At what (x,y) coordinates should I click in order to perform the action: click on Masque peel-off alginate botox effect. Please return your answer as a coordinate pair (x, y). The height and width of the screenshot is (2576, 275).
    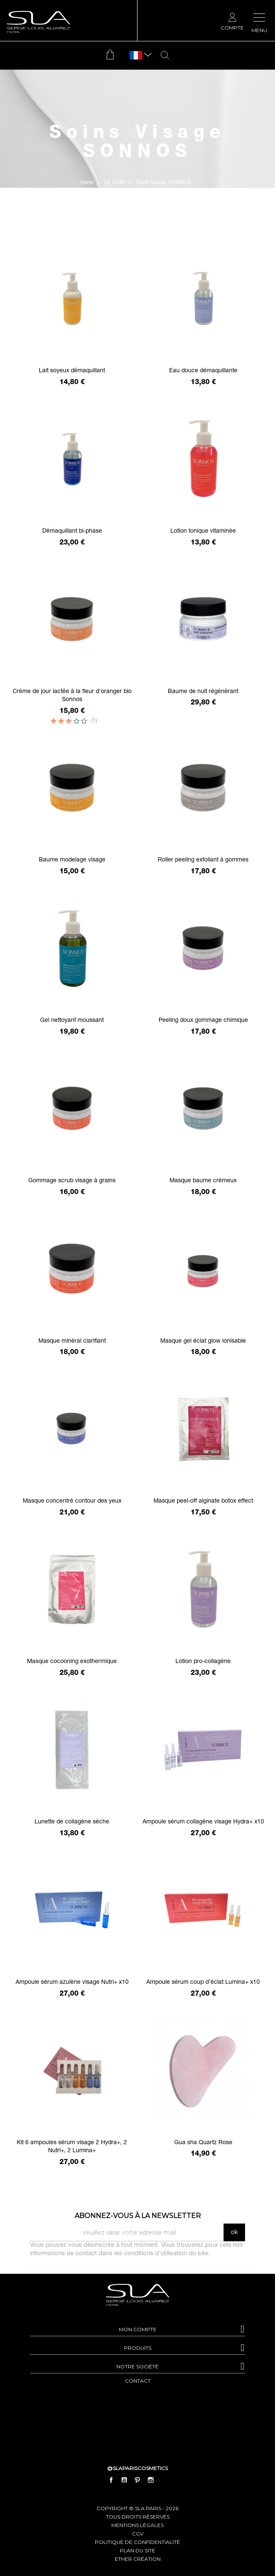
    Looking at the image, I should click on (203, 1501).